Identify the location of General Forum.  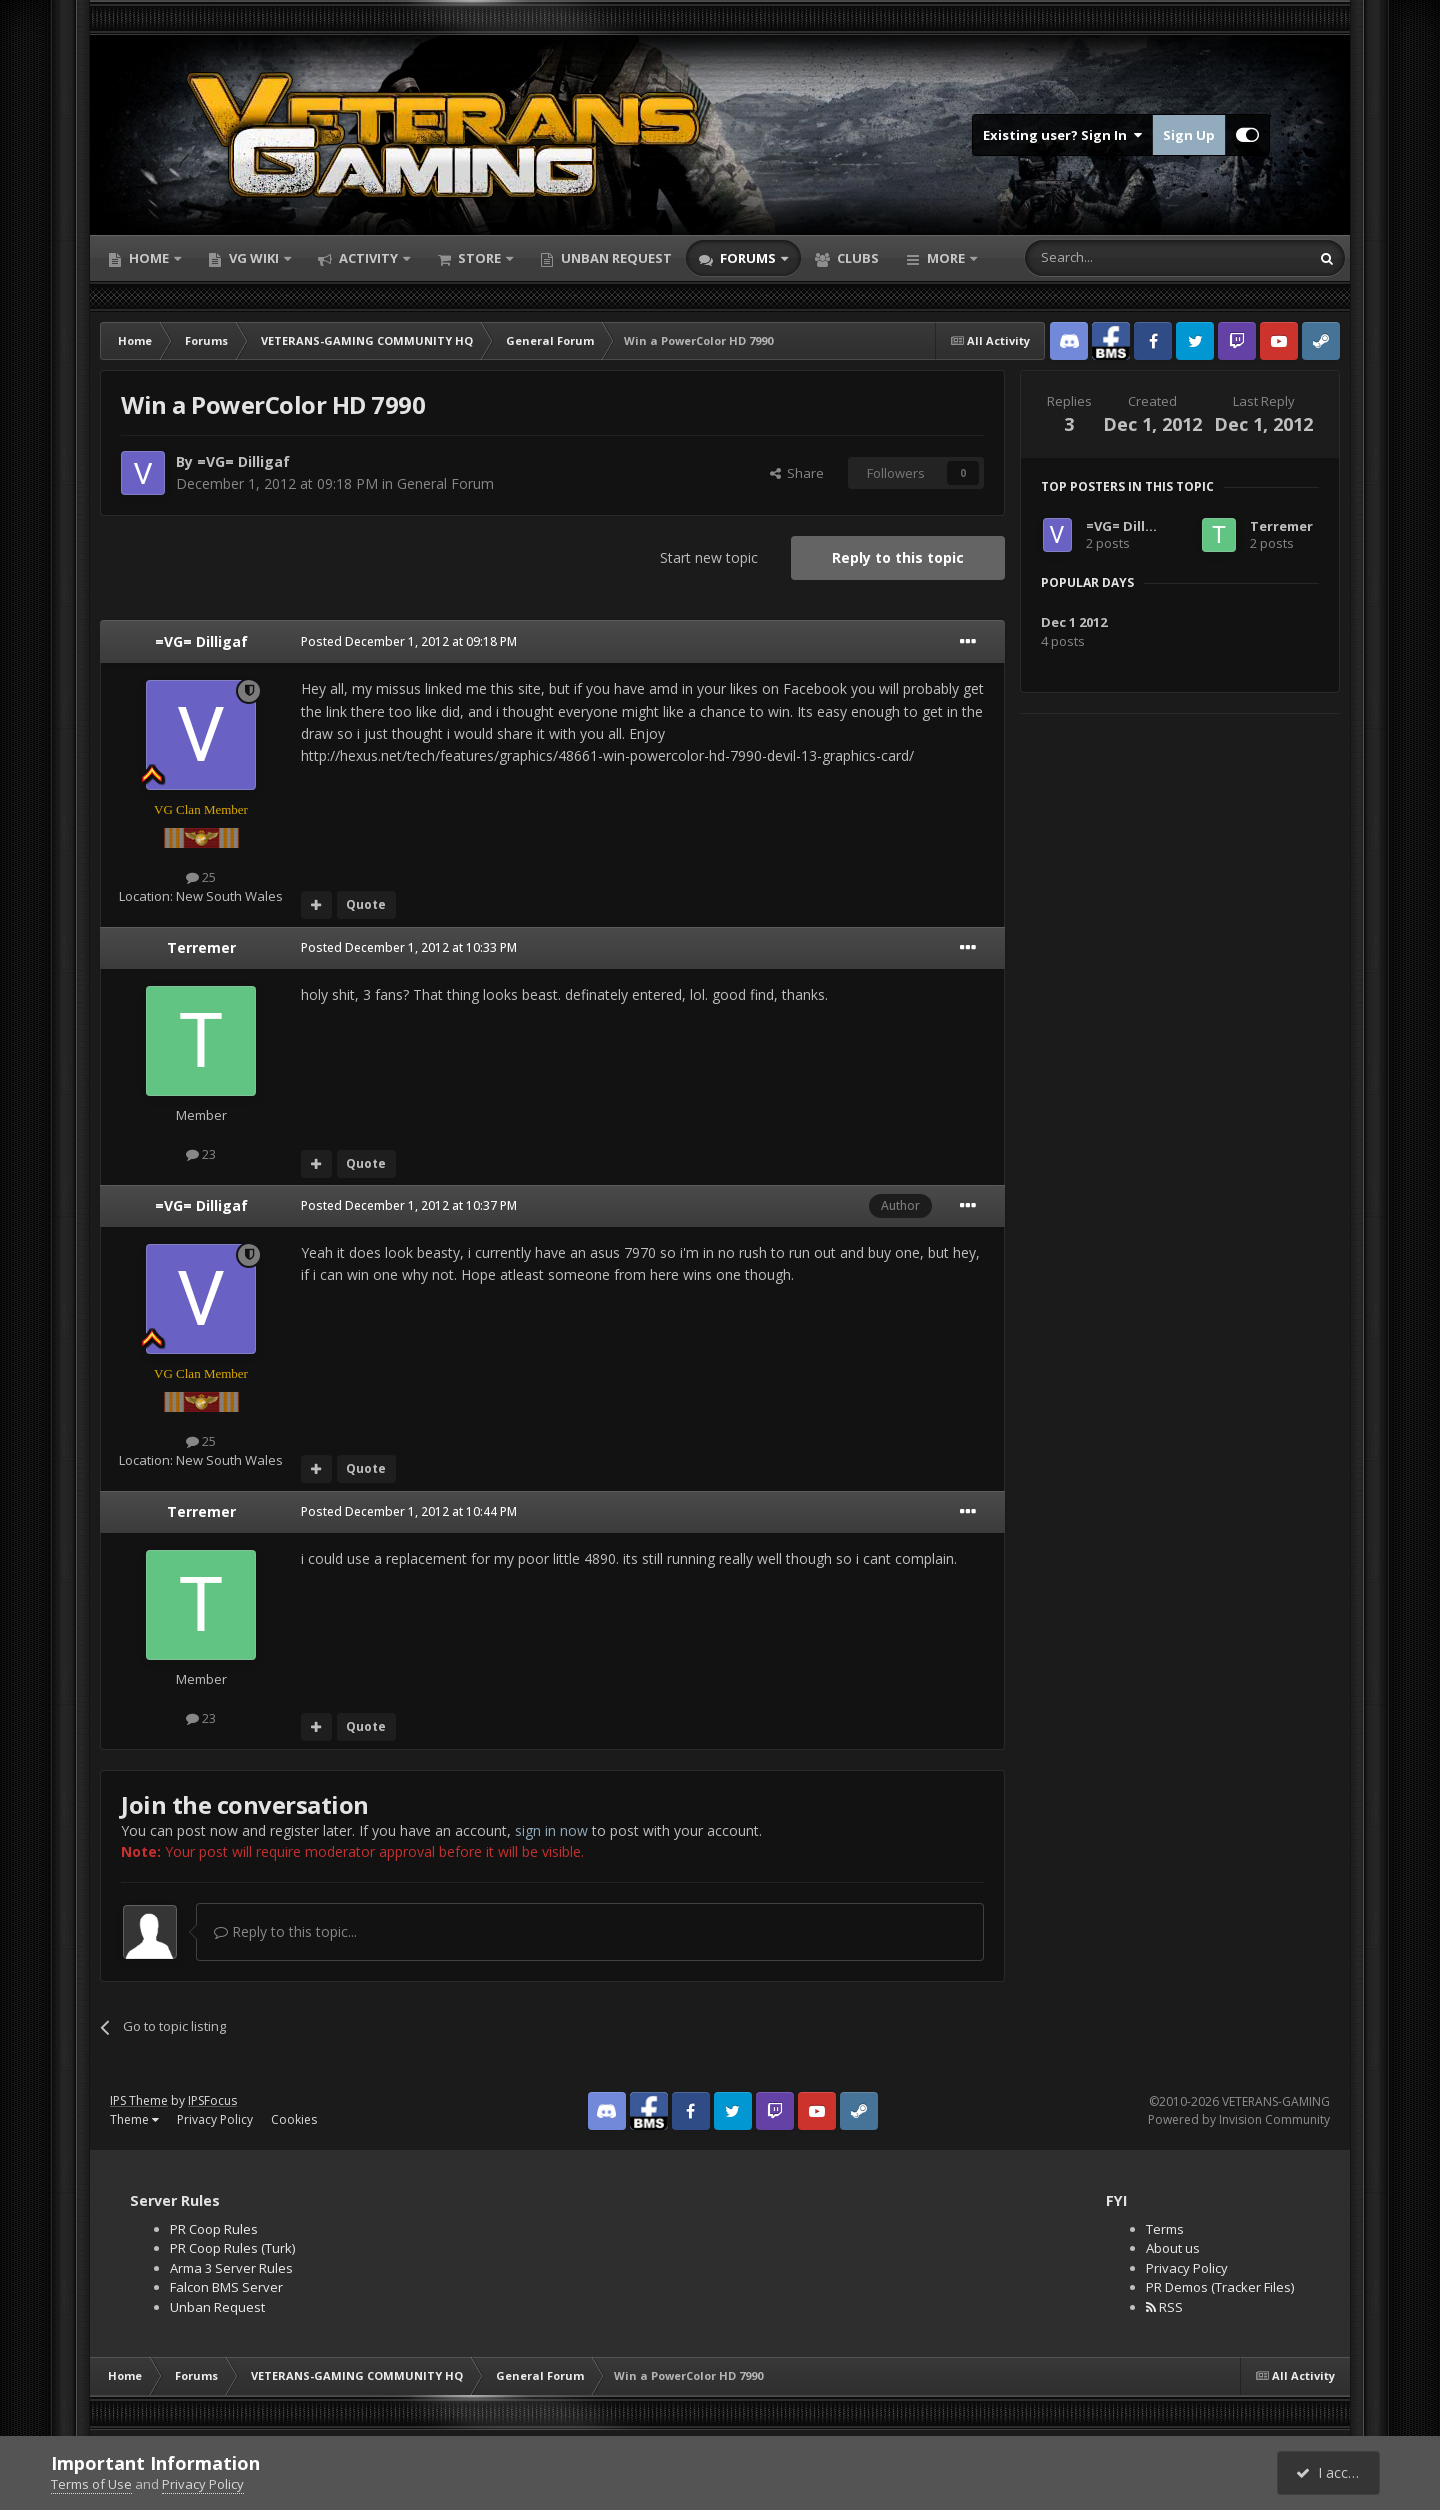
(445, 483).